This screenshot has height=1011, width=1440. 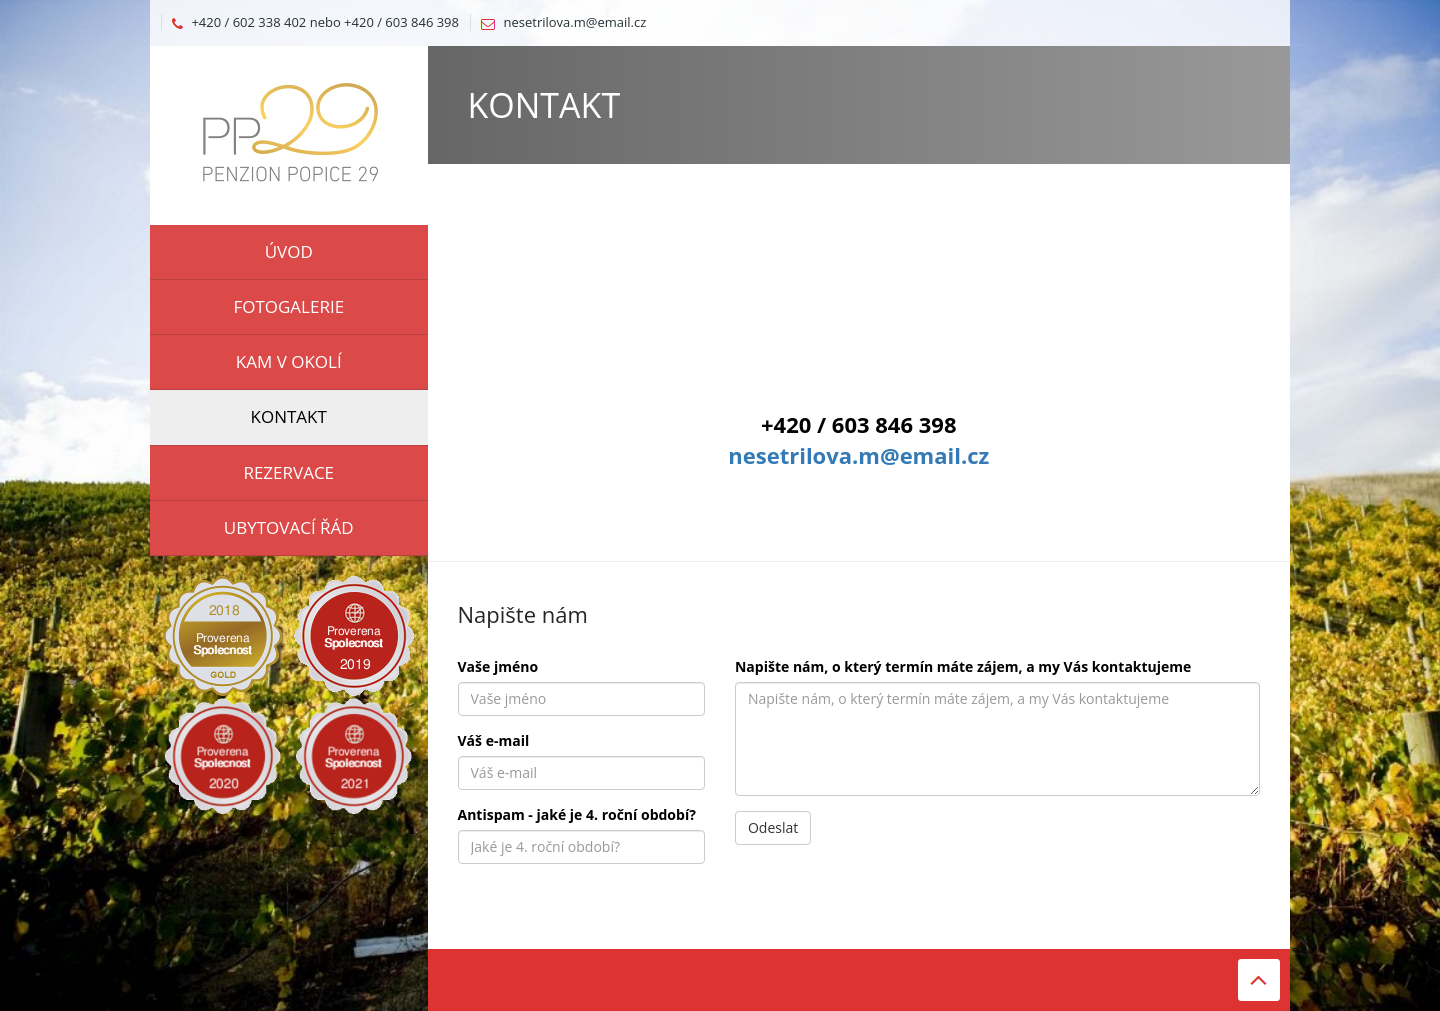 I want to click on REZERVACE, so click(x=288, y=472).